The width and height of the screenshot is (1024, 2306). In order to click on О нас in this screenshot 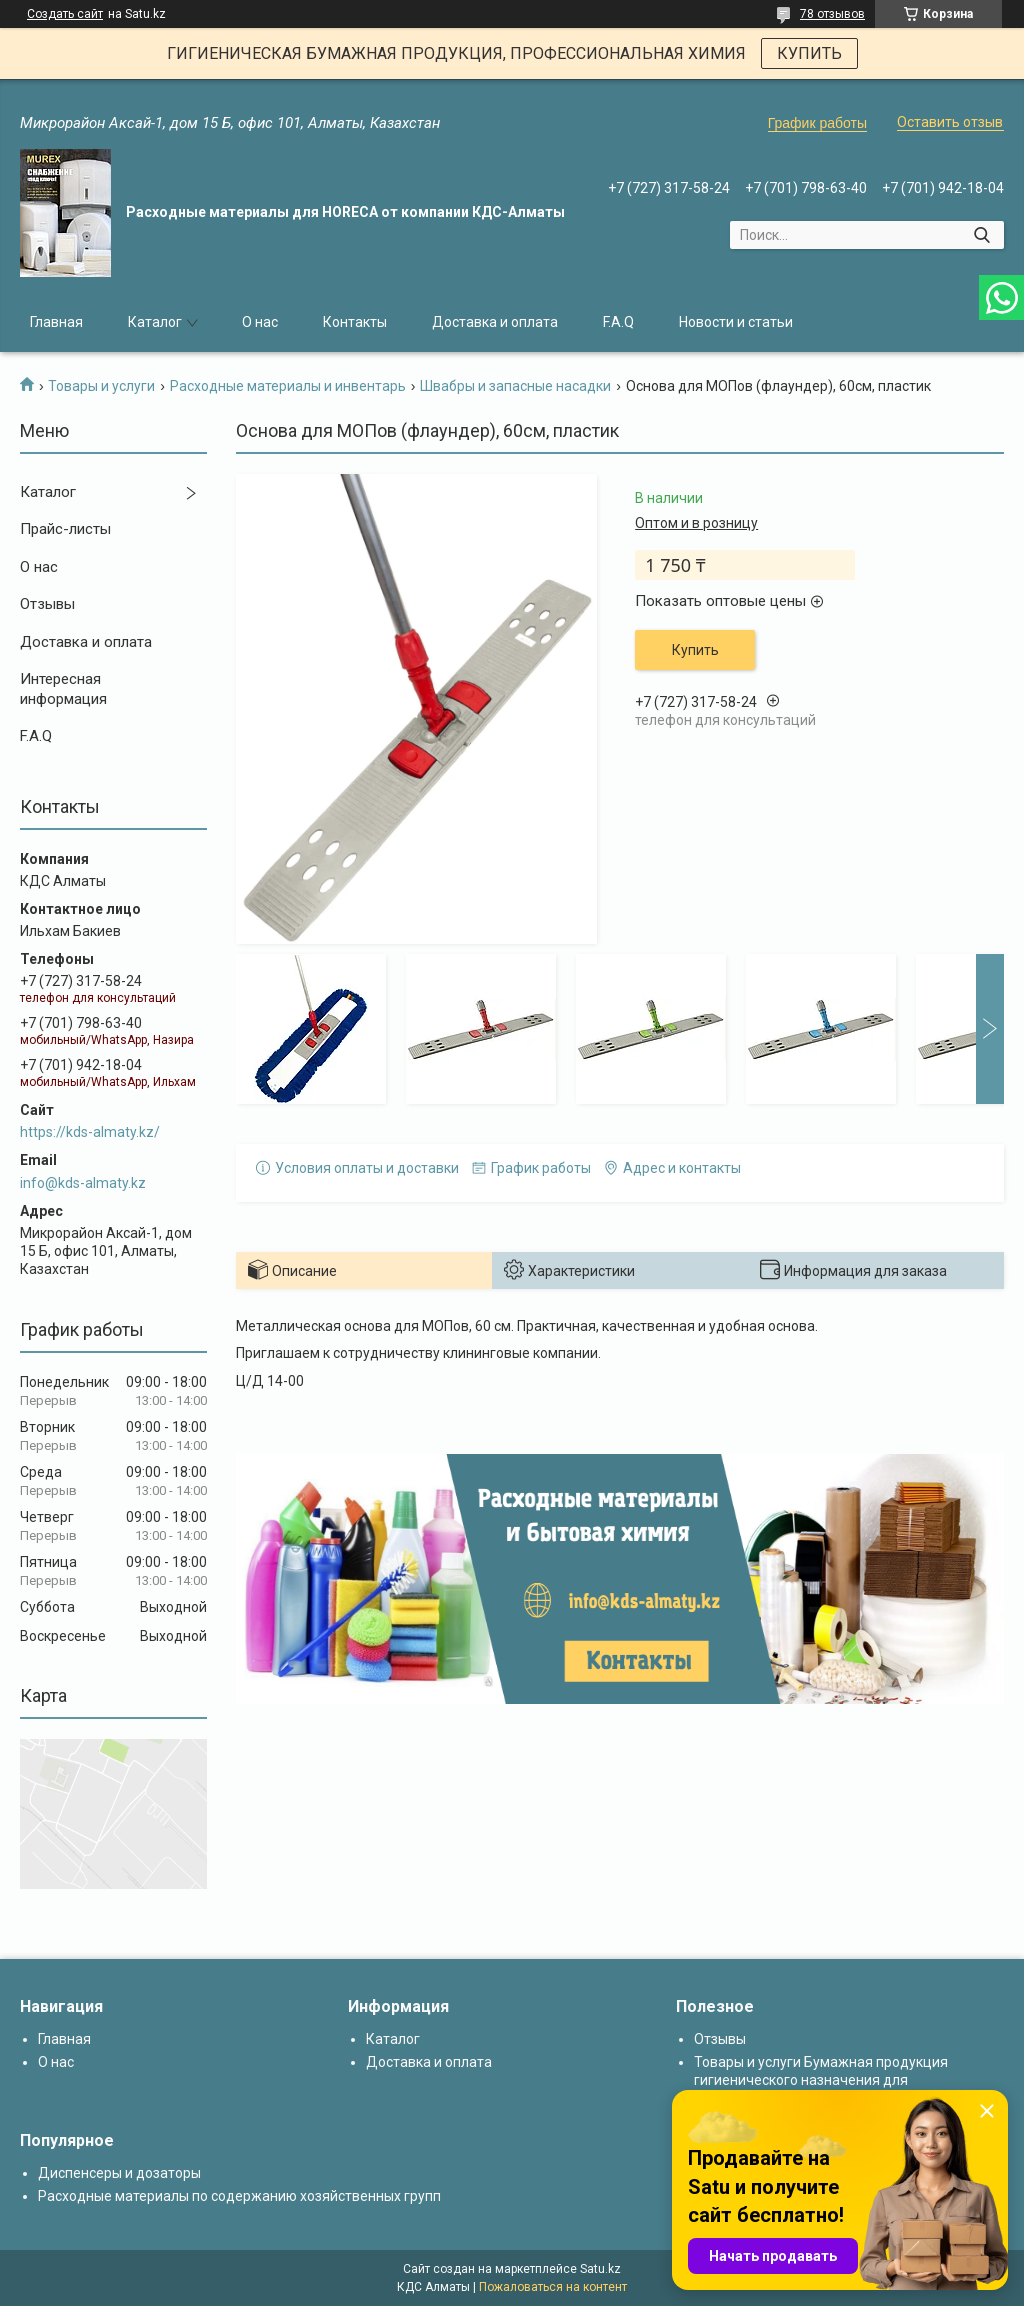, I will do `click(260, 322)`.